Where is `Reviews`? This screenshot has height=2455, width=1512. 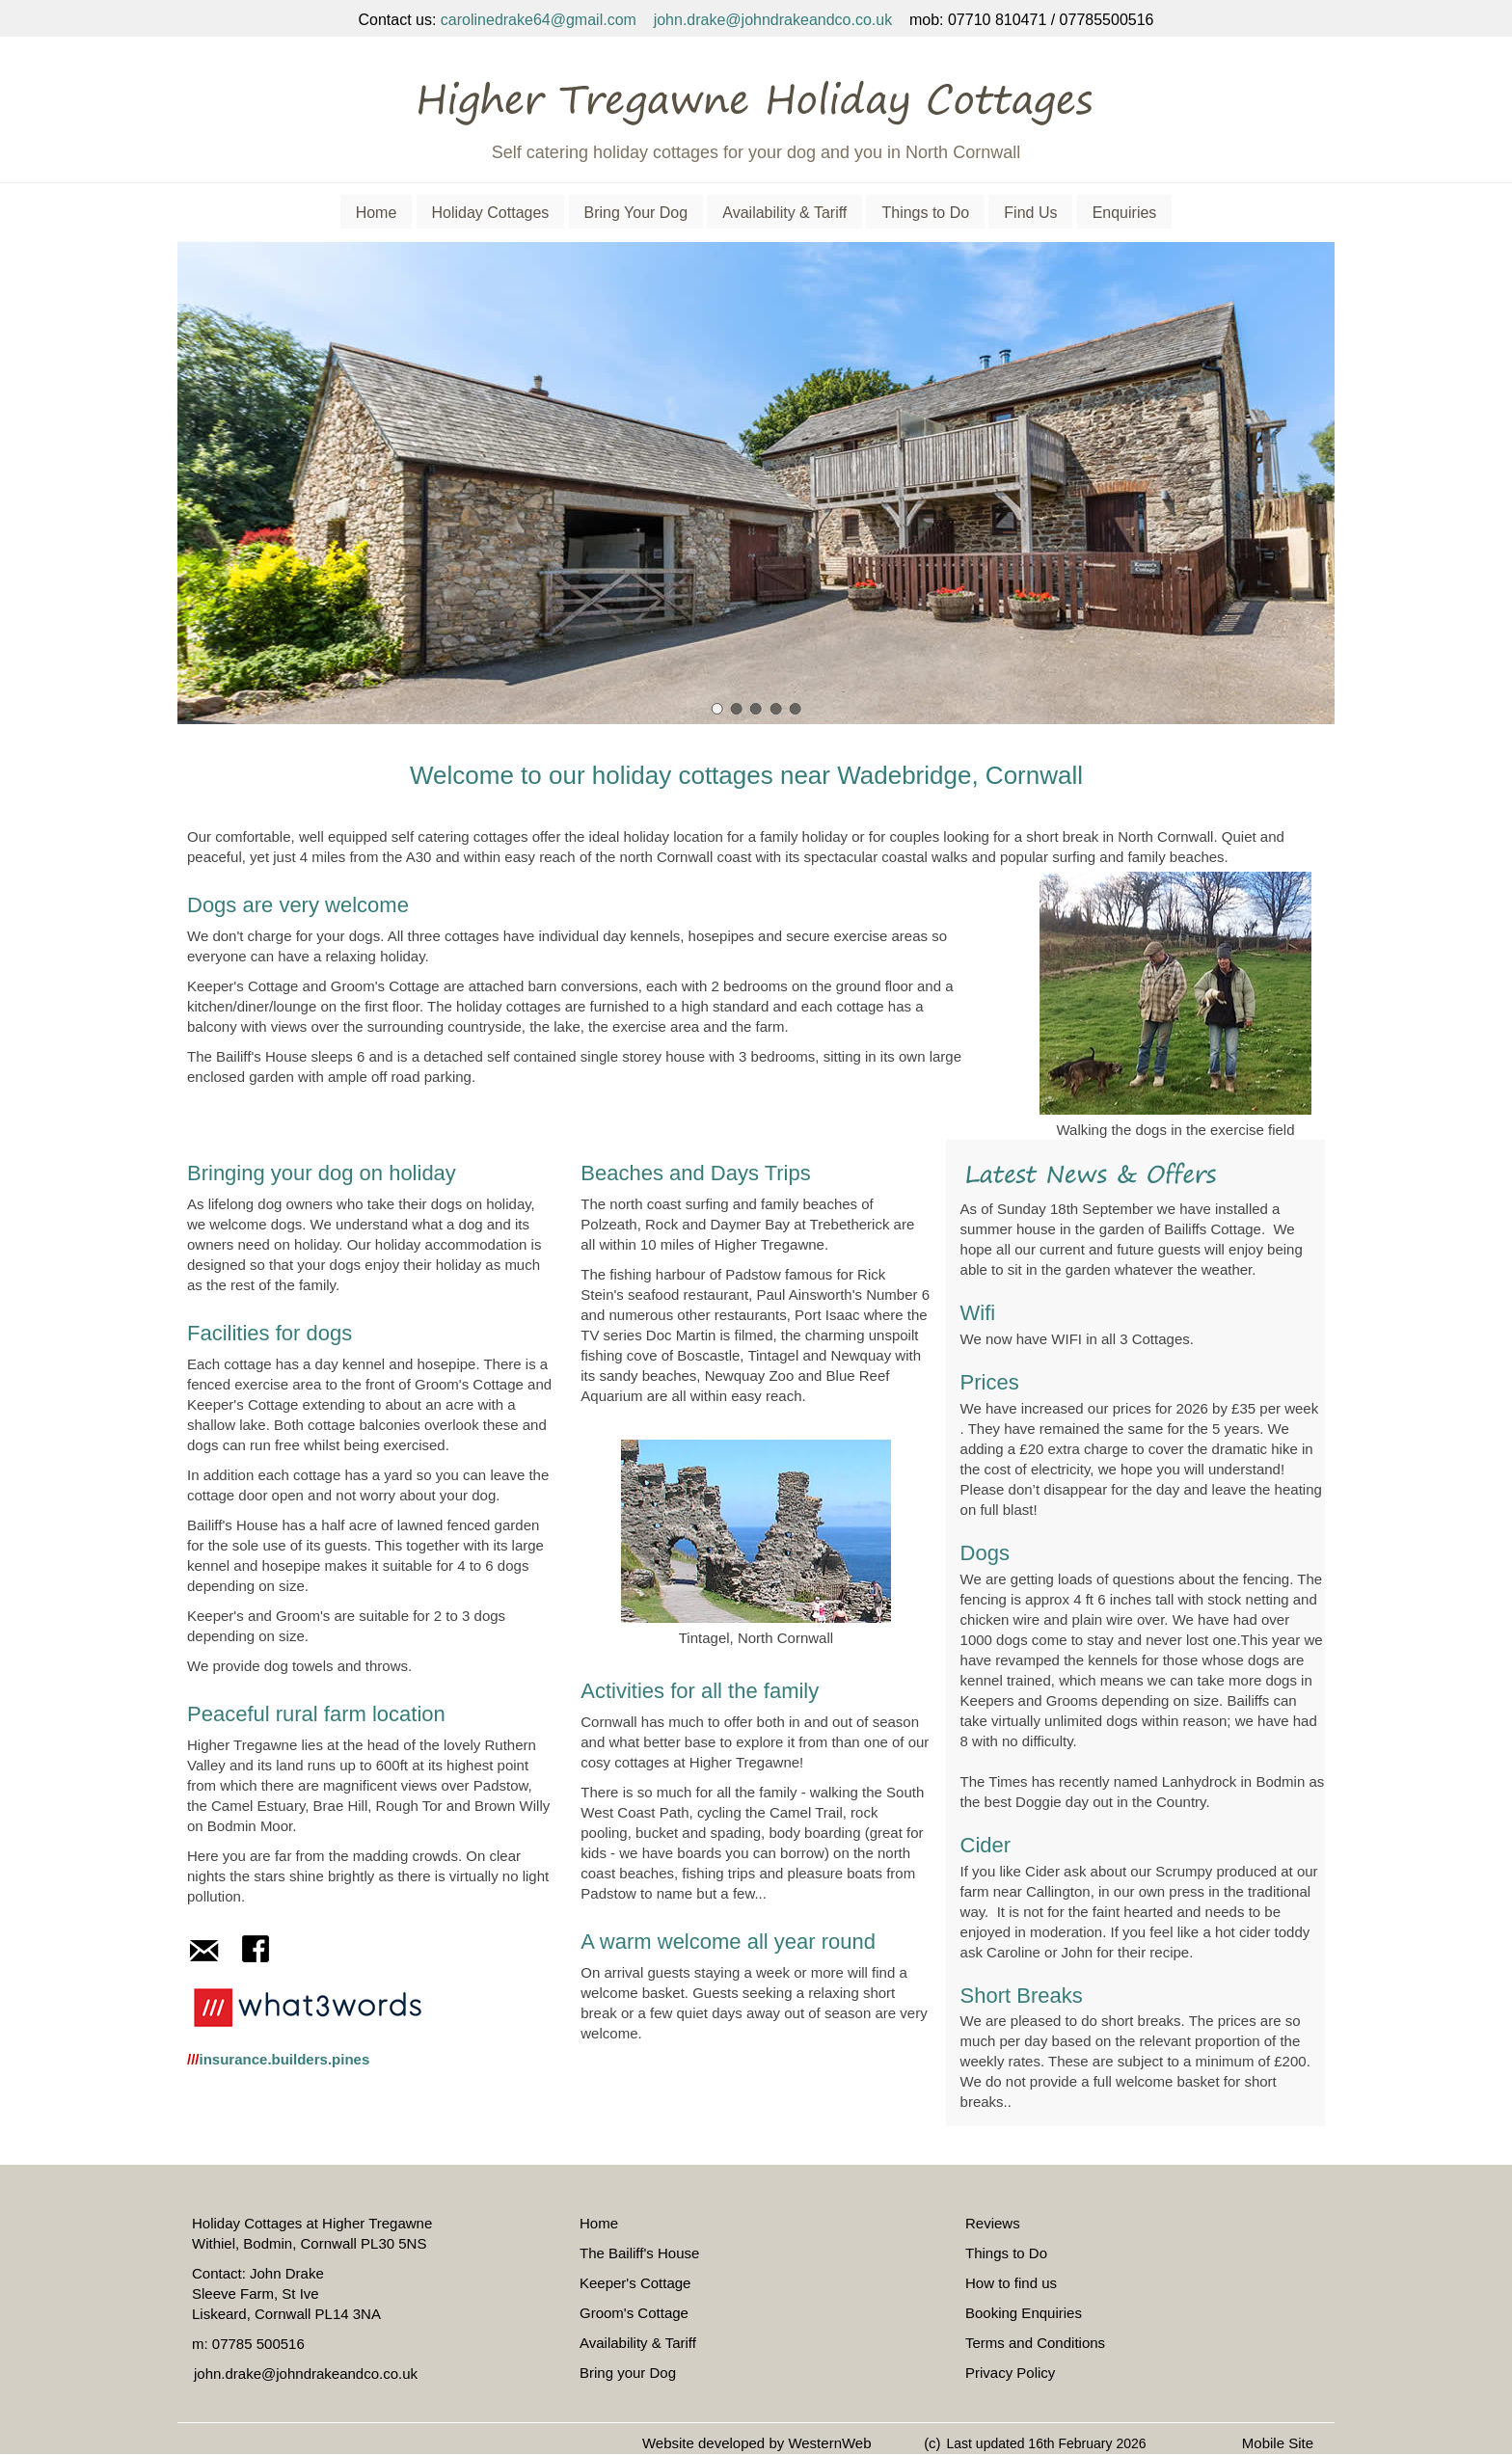
Reviews is located at coordinates (992, 2223).